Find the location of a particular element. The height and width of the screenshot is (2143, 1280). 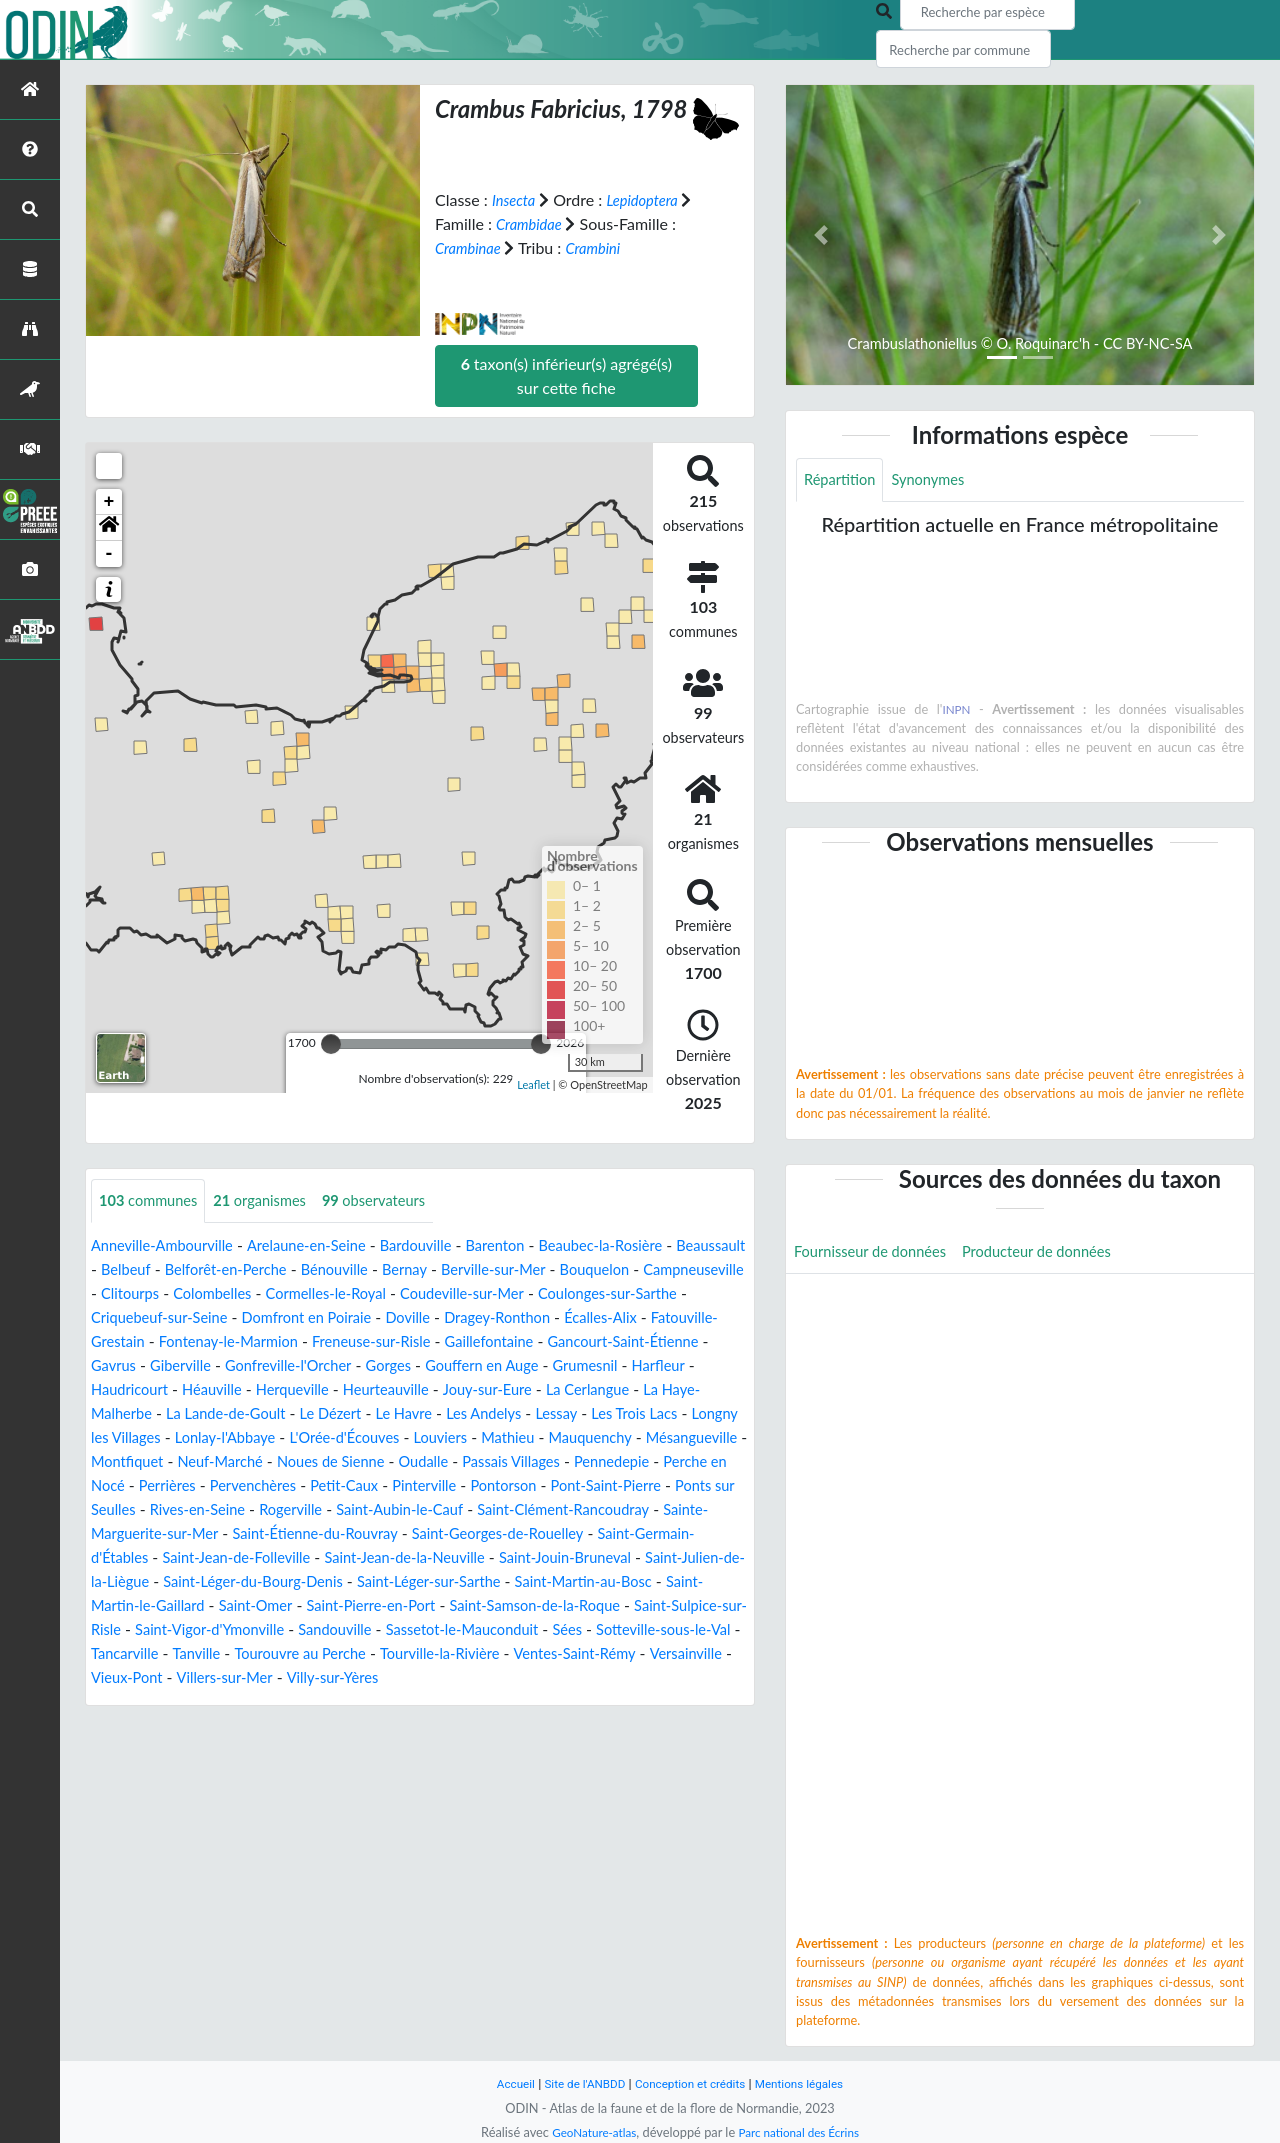

Longny les Villages is located at coordinates (559, 1438).